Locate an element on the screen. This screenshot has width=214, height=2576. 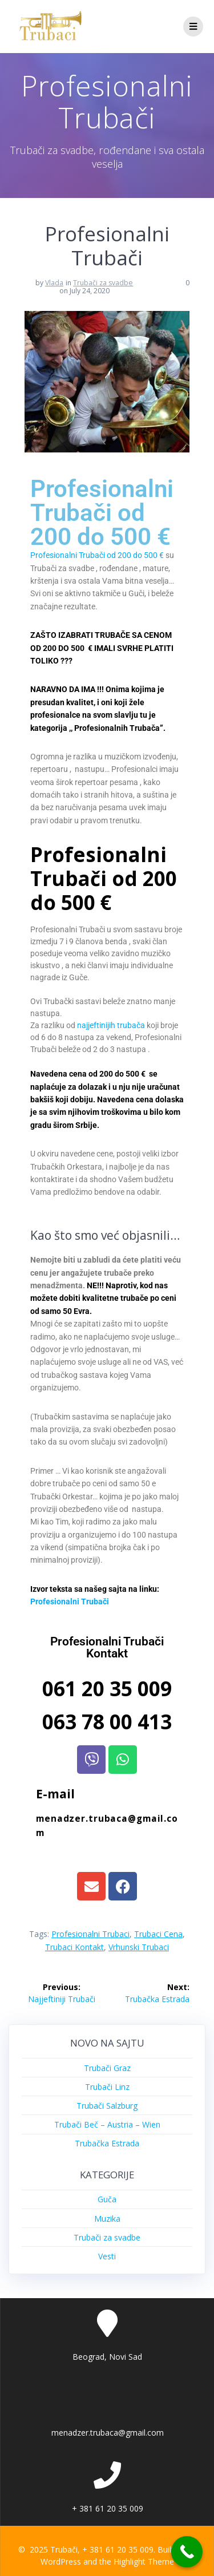
Trubačka Estrada is located at coordinates (107, 2143).